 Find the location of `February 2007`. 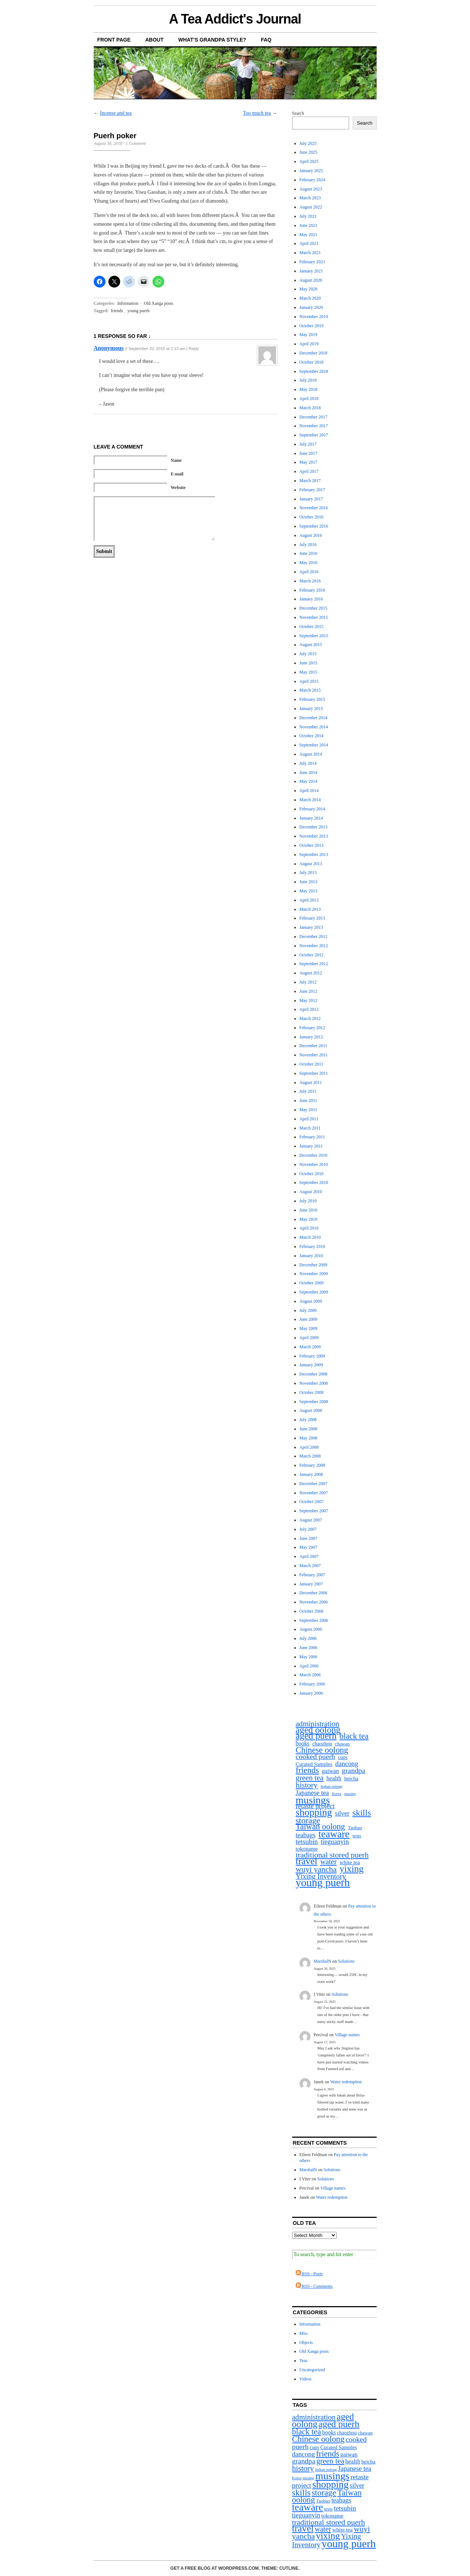

February 2007 is located at coordinates (312, 1574).